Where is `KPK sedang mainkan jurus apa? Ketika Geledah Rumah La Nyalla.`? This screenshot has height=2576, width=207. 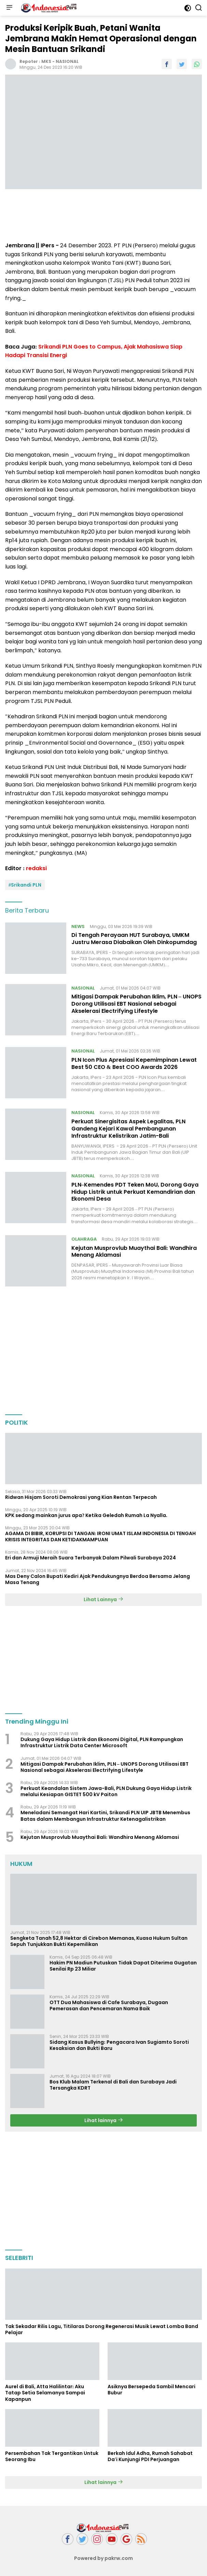
KPK sedang mainkan jurus apa? Ketika Geledah Rumah La Nyalla. is located at coordinates (86, 1515).